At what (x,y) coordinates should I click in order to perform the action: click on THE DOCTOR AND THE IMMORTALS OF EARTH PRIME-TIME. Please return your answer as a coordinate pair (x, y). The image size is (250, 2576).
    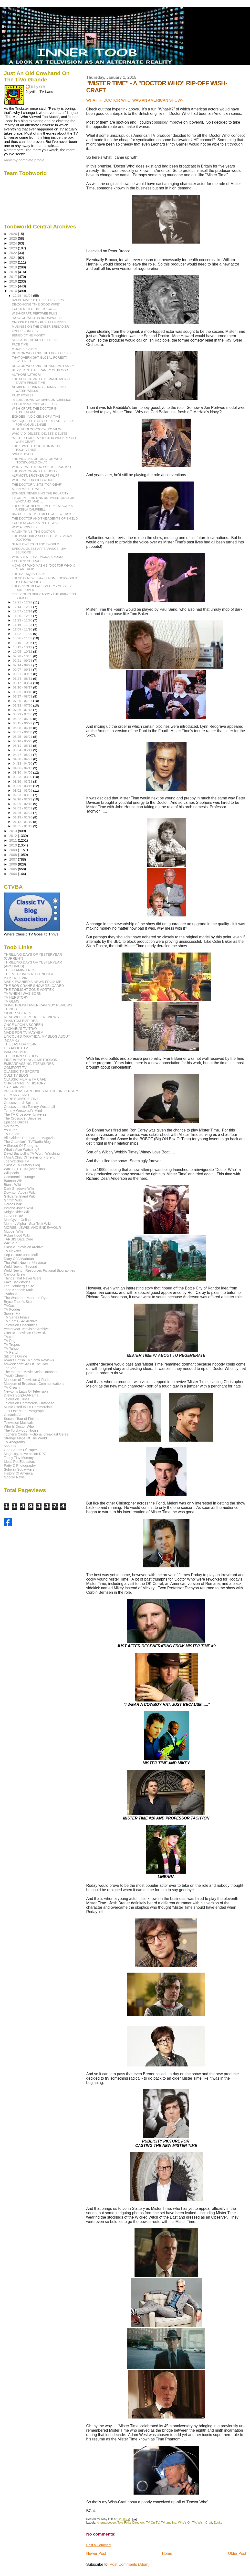
    Looking at the image, I should click on (41, 380).